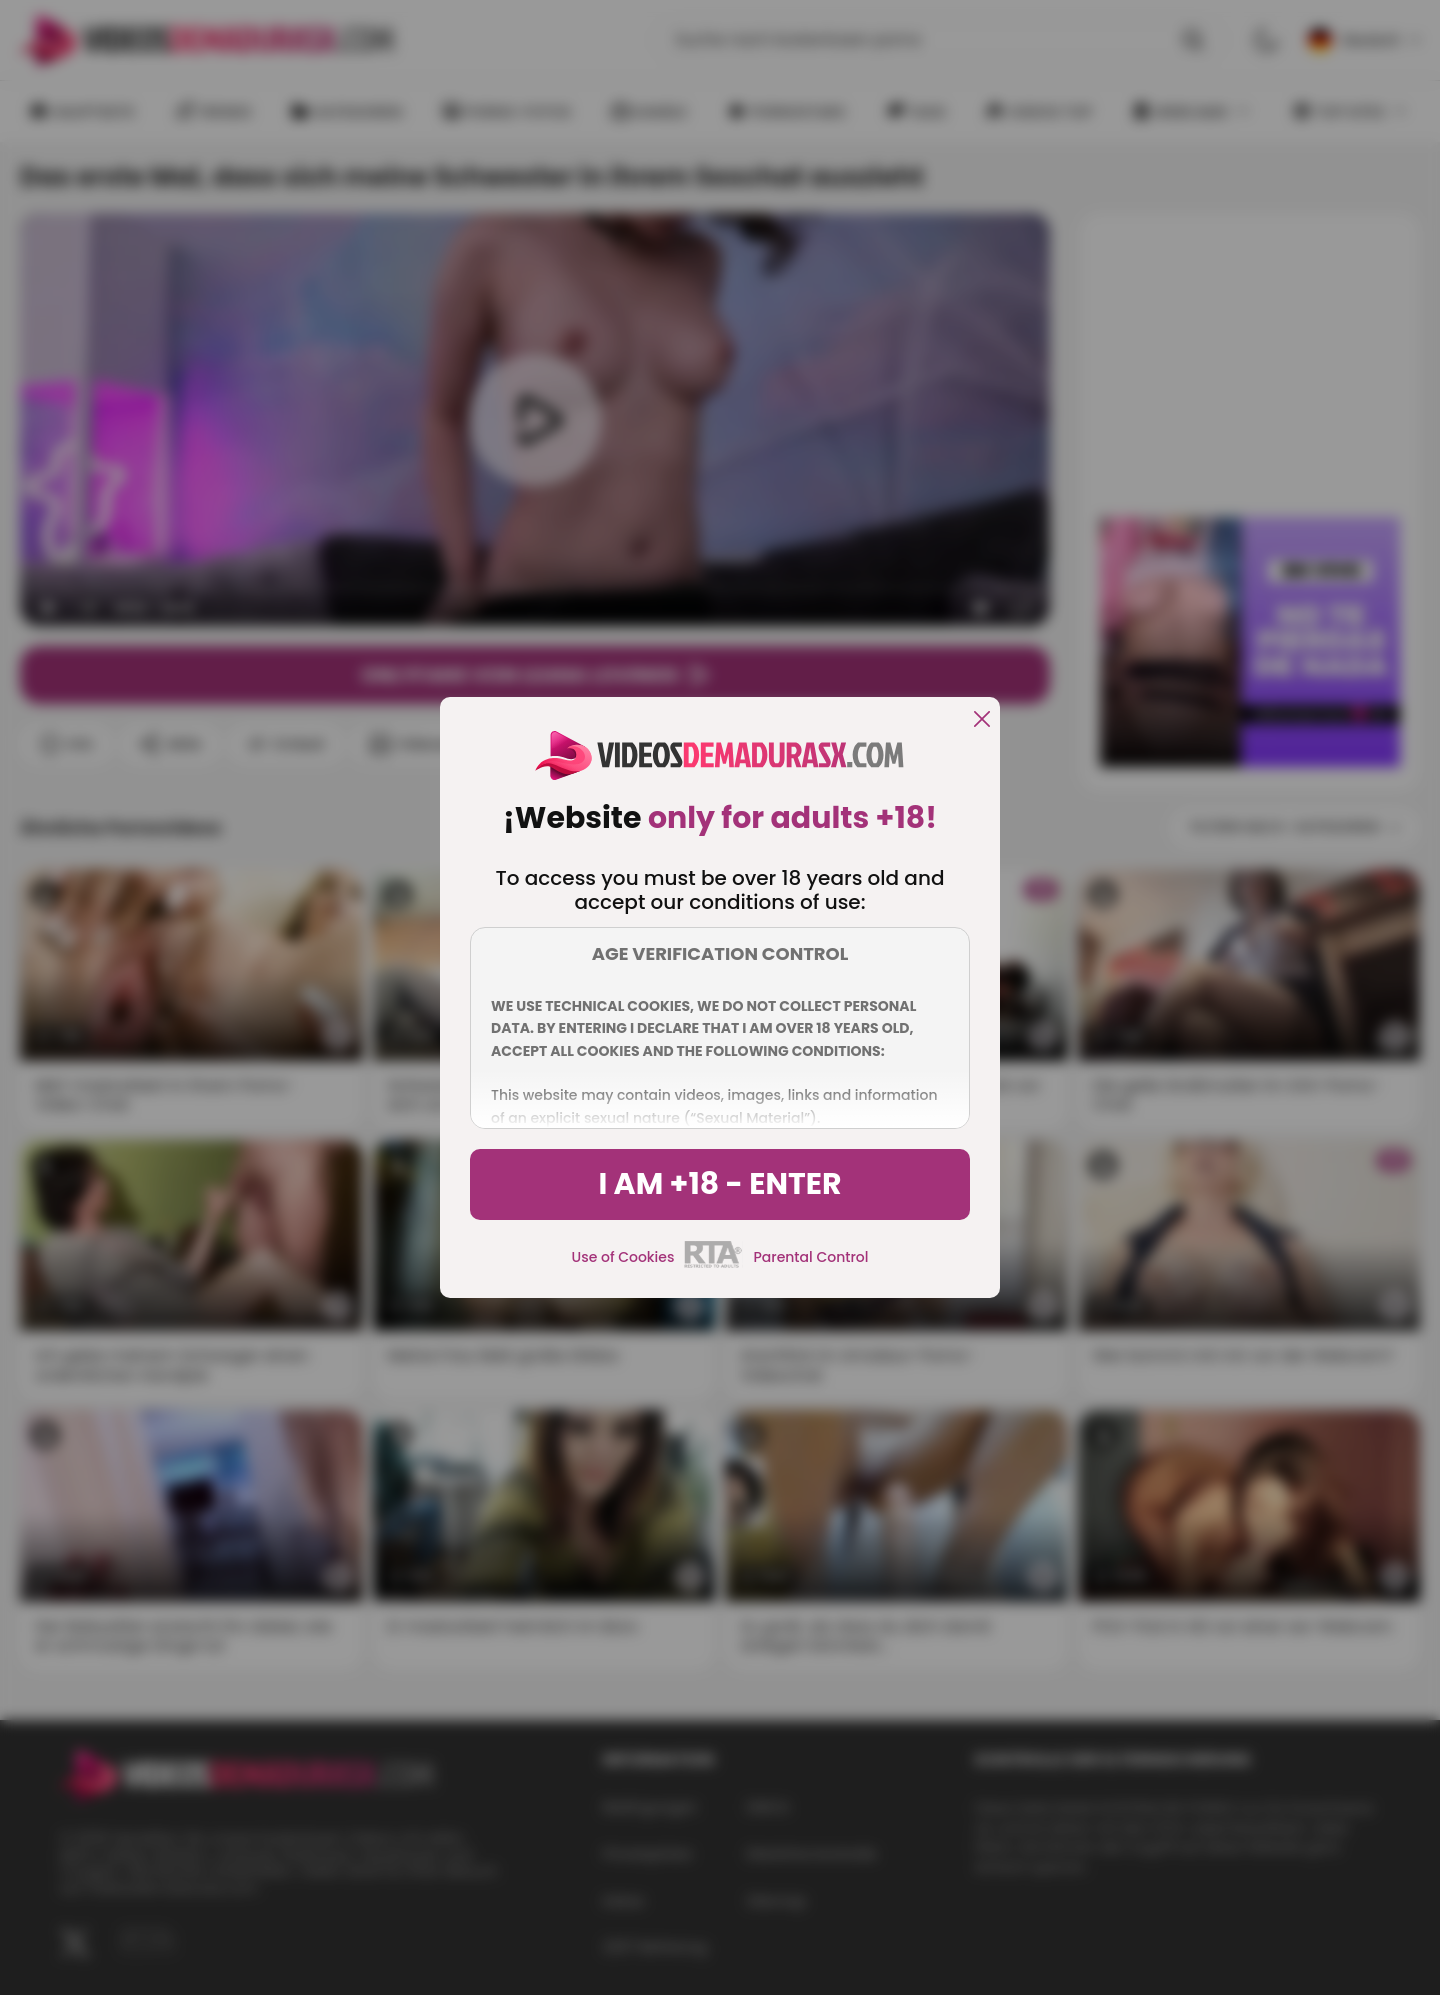  I want to click on Parental Control [control parental], so click(810, 1257).